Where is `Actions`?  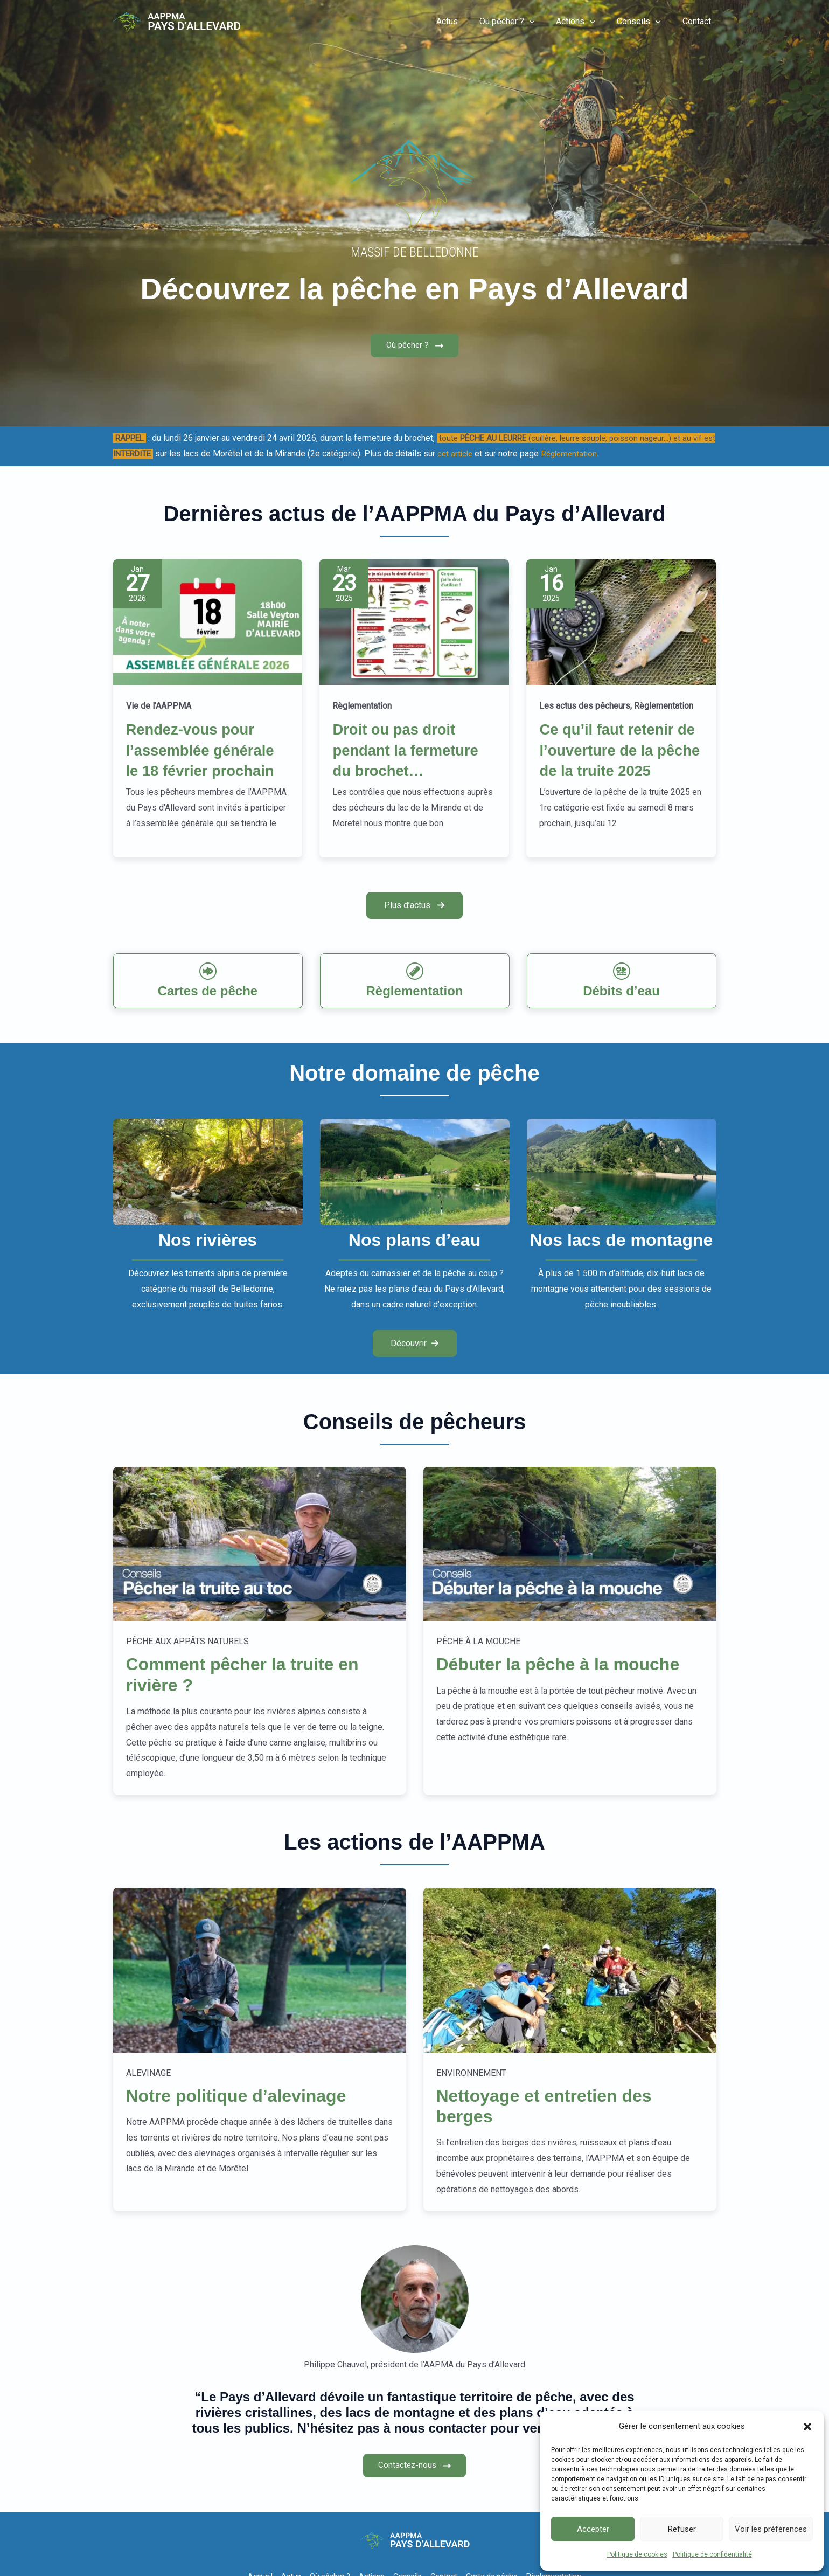 Actions is located at coordinates (586, 21).